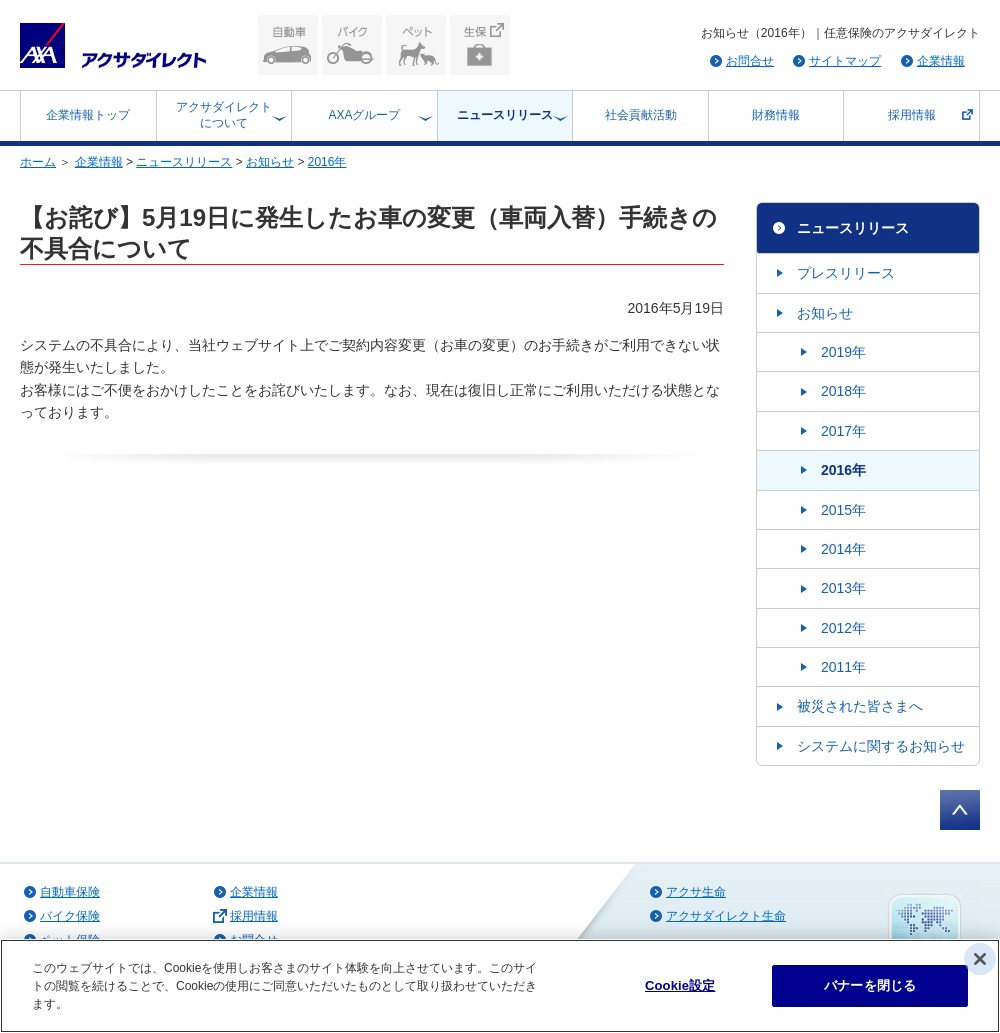 This screenshot has width=1000, height=1033. What do you see at coordinates (843, 628) in the screenshot?
I see `2012年` at bounding box center [843, 628].